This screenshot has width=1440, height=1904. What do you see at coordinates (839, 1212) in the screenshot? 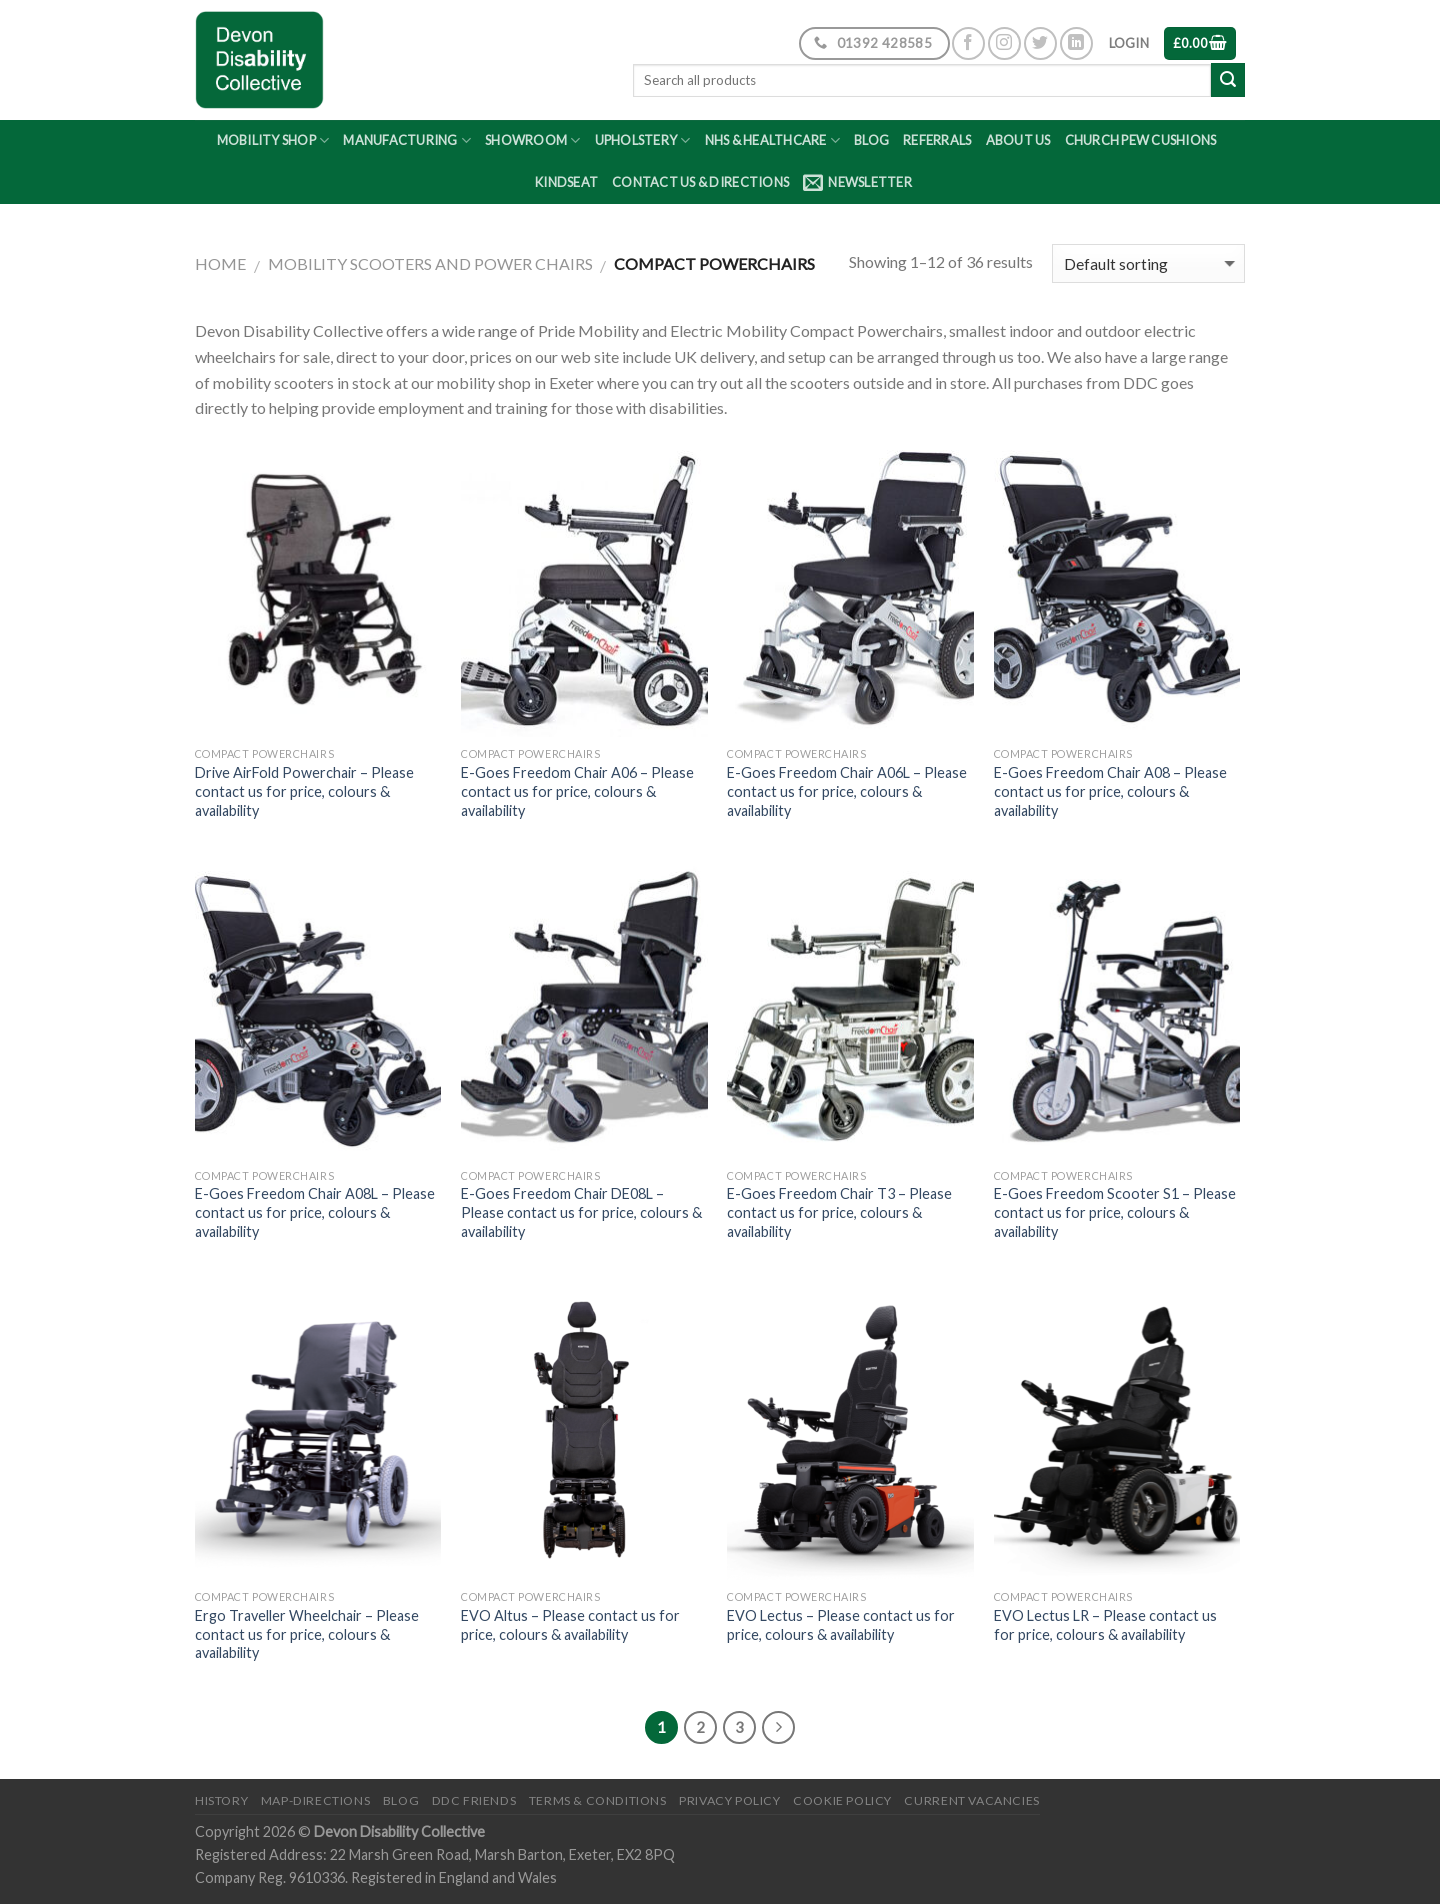
I see `E-Goes Freedom Chair T3 – Please contact us for price, colours & availability` at bounding box center [839, 1212].